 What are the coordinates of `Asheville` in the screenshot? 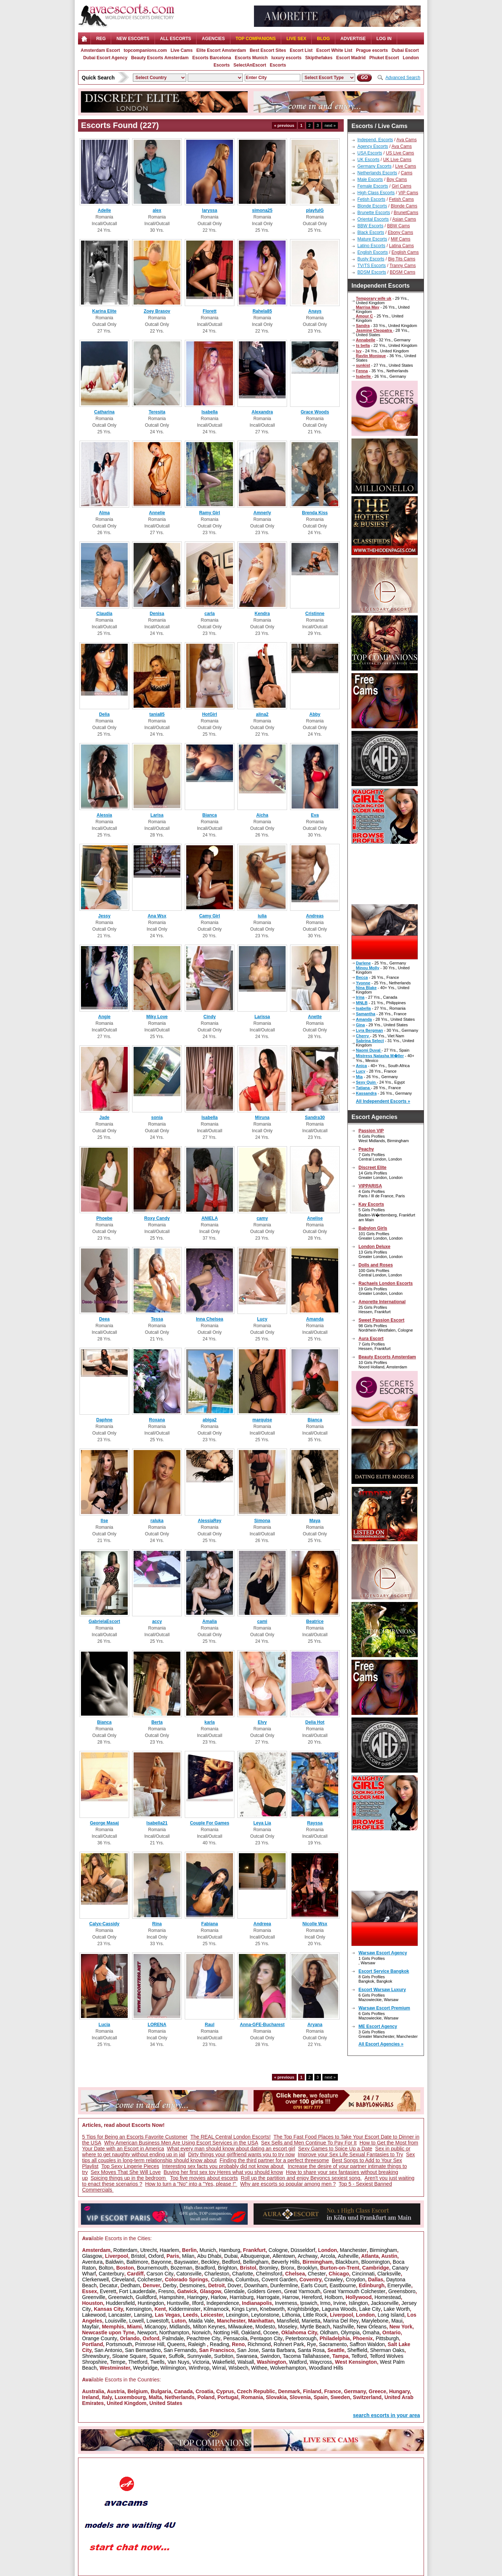 It's located at (348, 2256).